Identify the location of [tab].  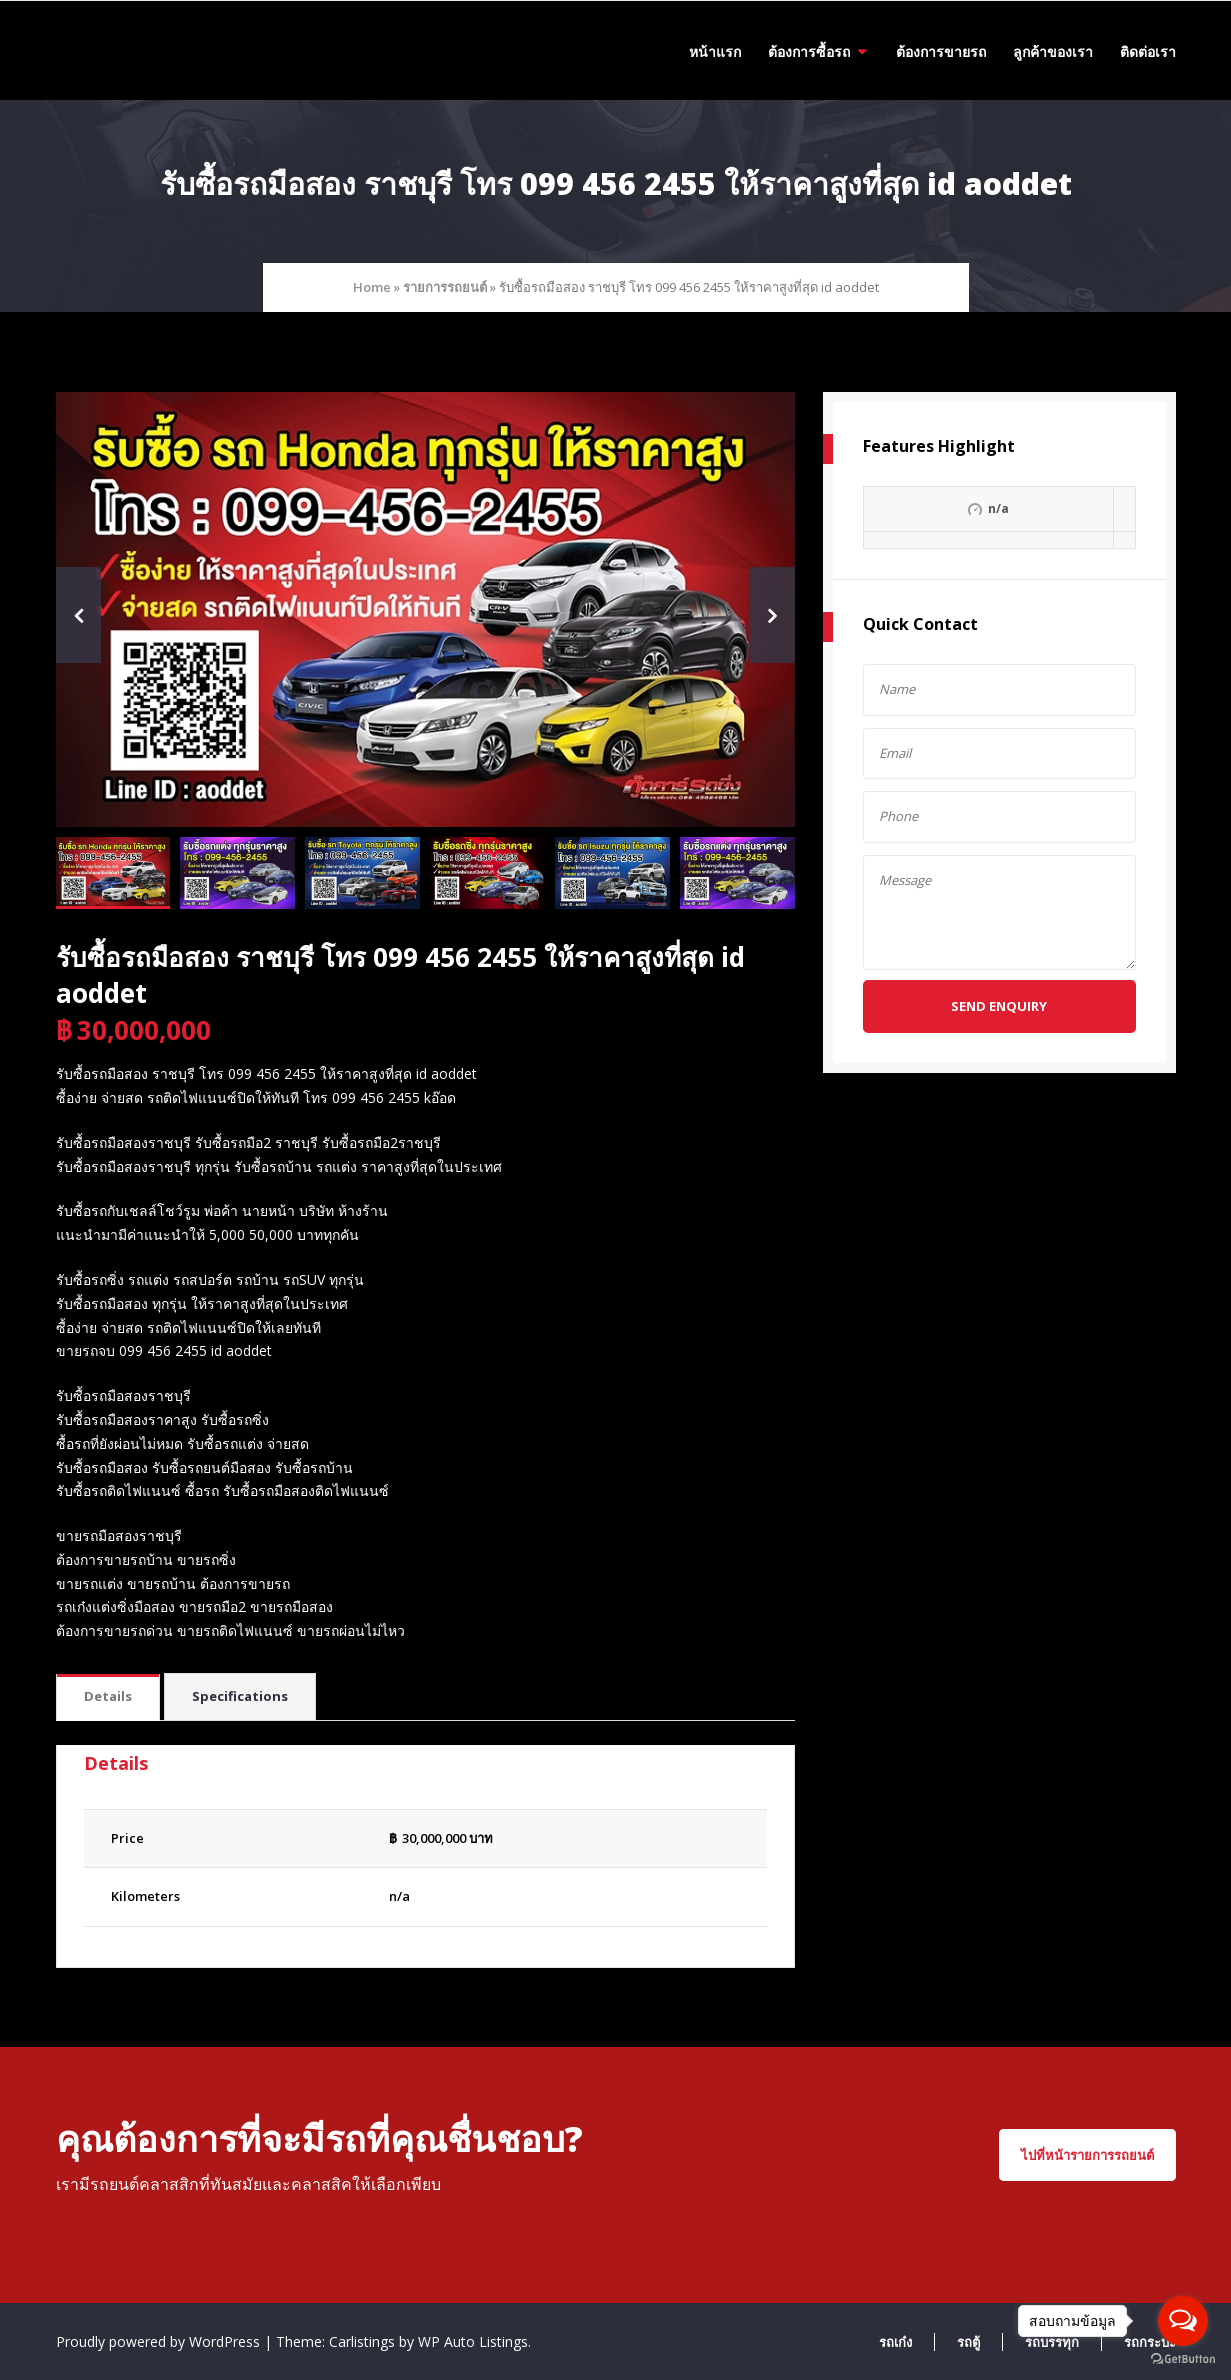
(108, 1697).